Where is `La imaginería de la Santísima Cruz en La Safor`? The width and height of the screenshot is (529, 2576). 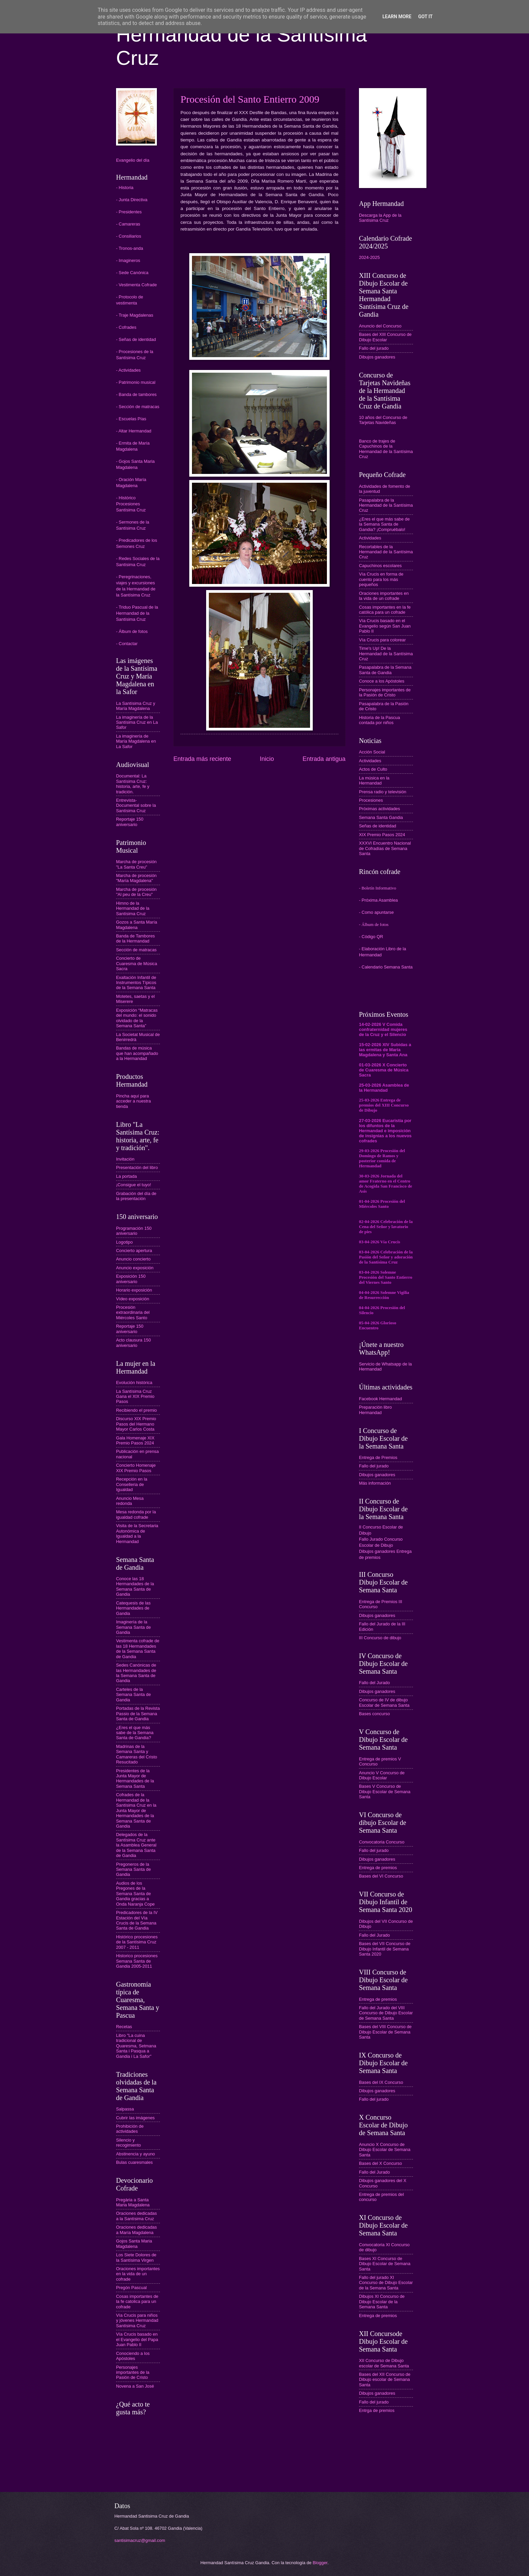 La imaginería de la Santísima Cruz en La Safor is located at coordinates (137, 722).